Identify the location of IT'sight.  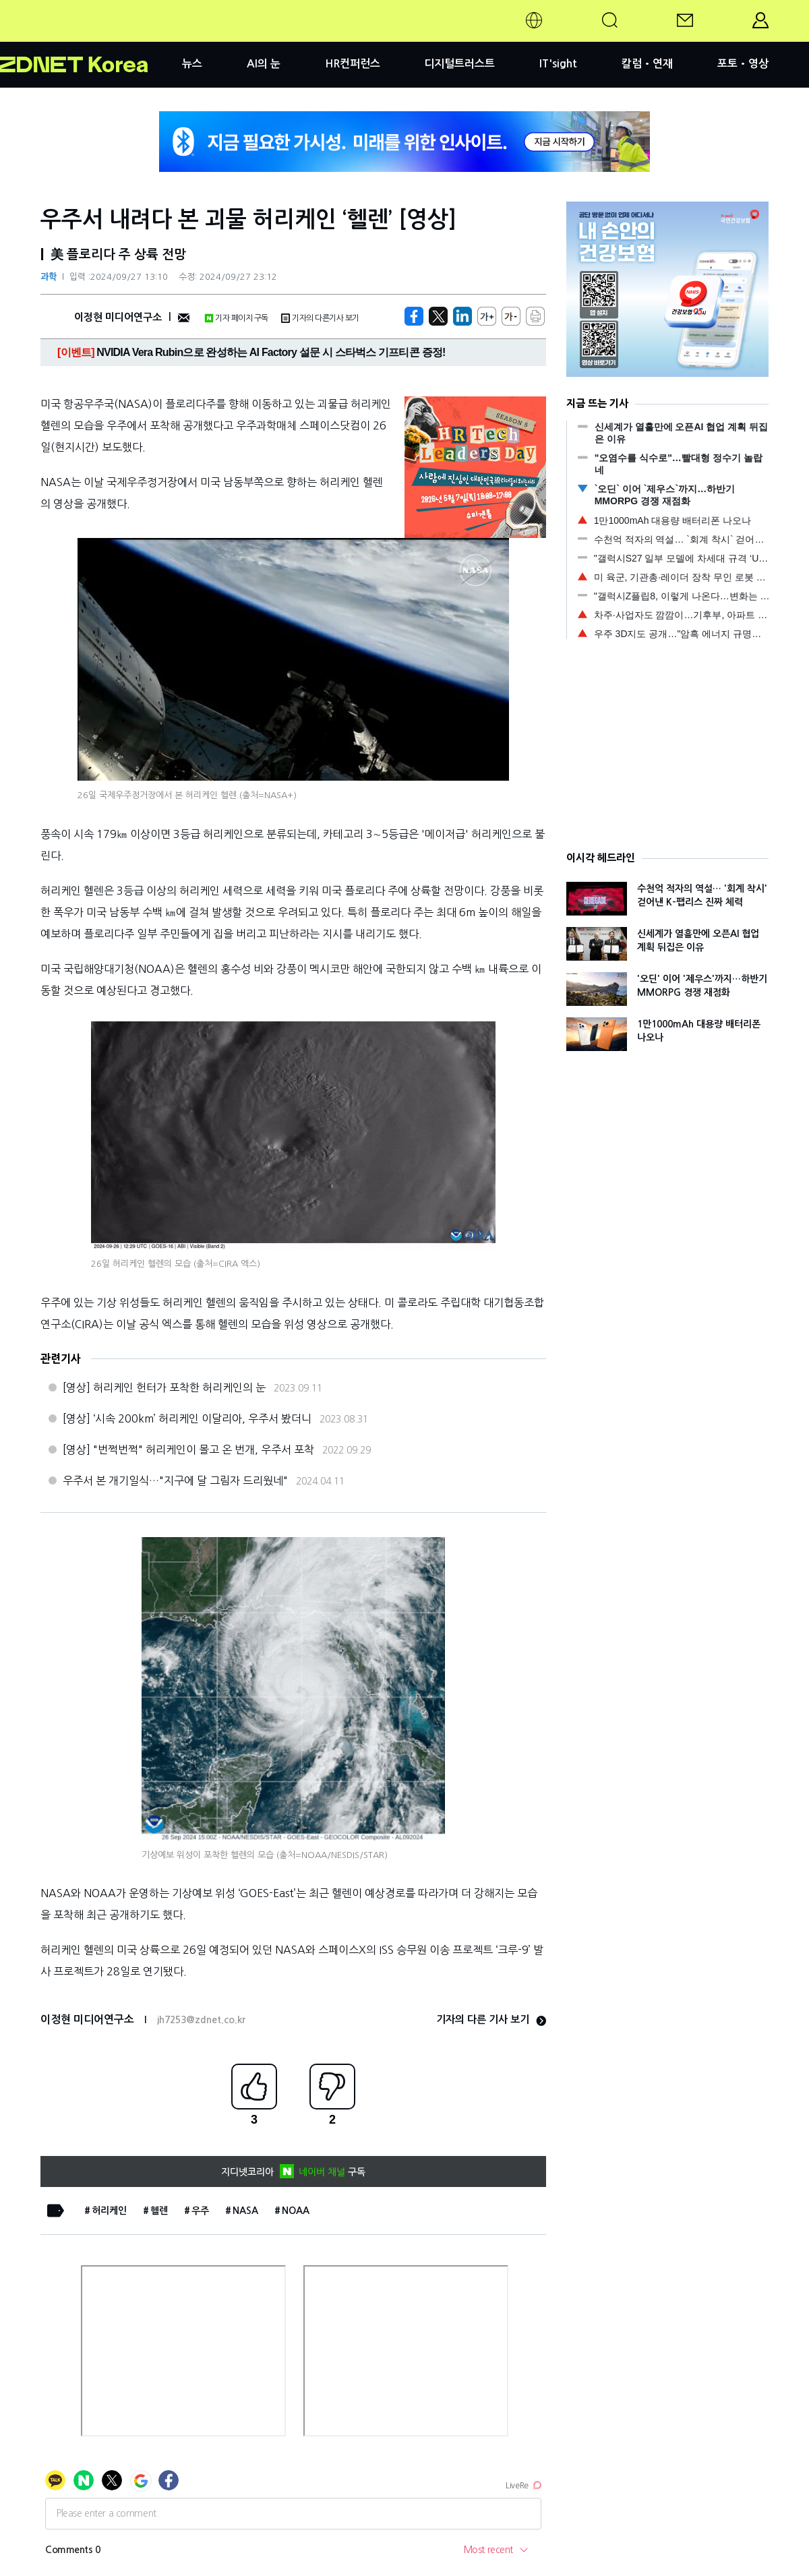
(558, 64).